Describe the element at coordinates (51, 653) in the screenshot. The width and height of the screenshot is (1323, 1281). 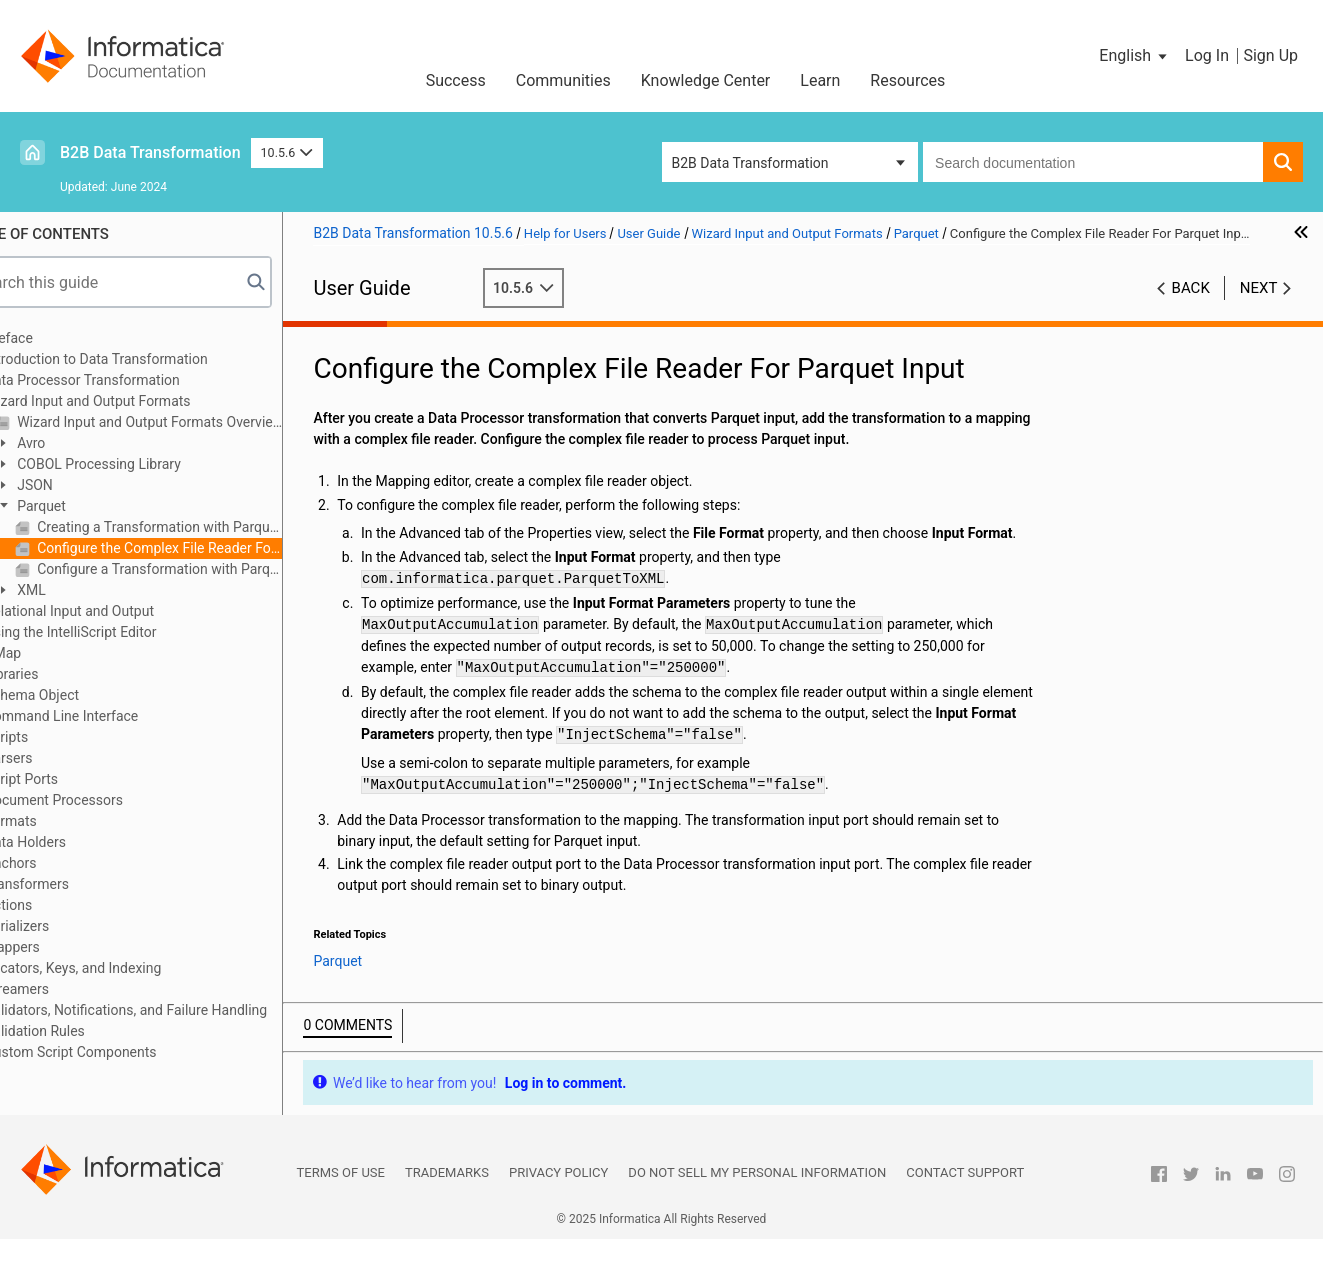
I see `XMap` at that location.